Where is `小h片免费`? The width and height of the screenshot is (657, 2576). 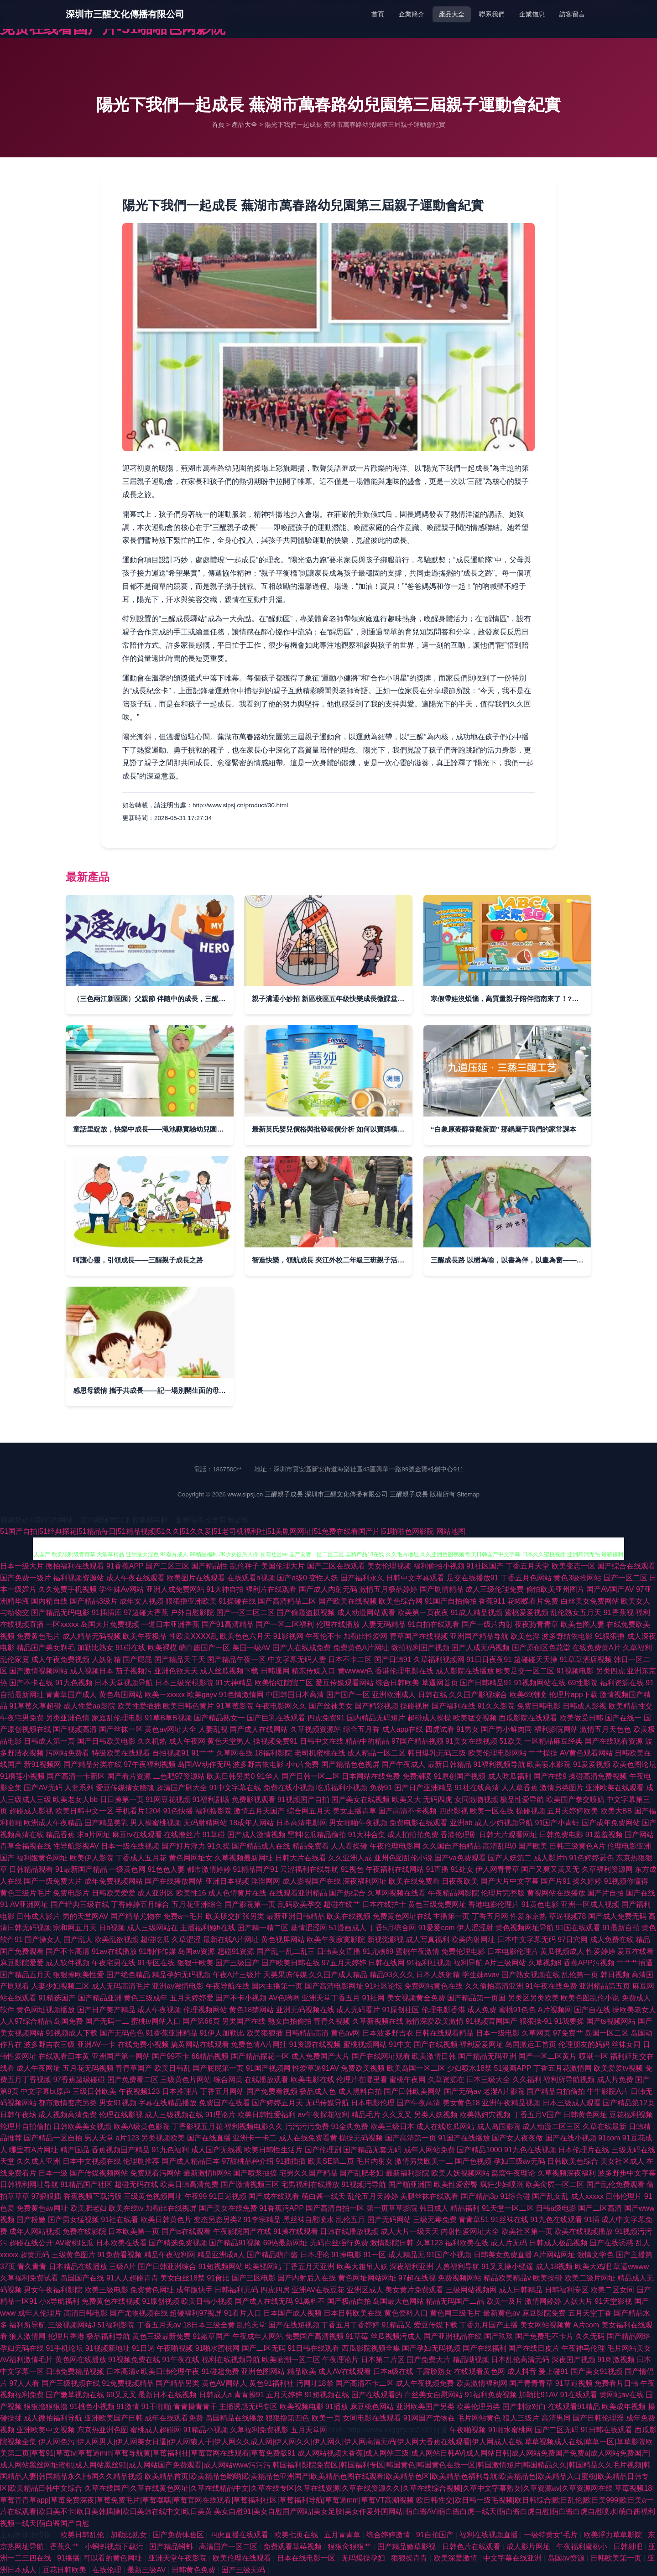 小h片免费 is located at coordinates (302, 1764).